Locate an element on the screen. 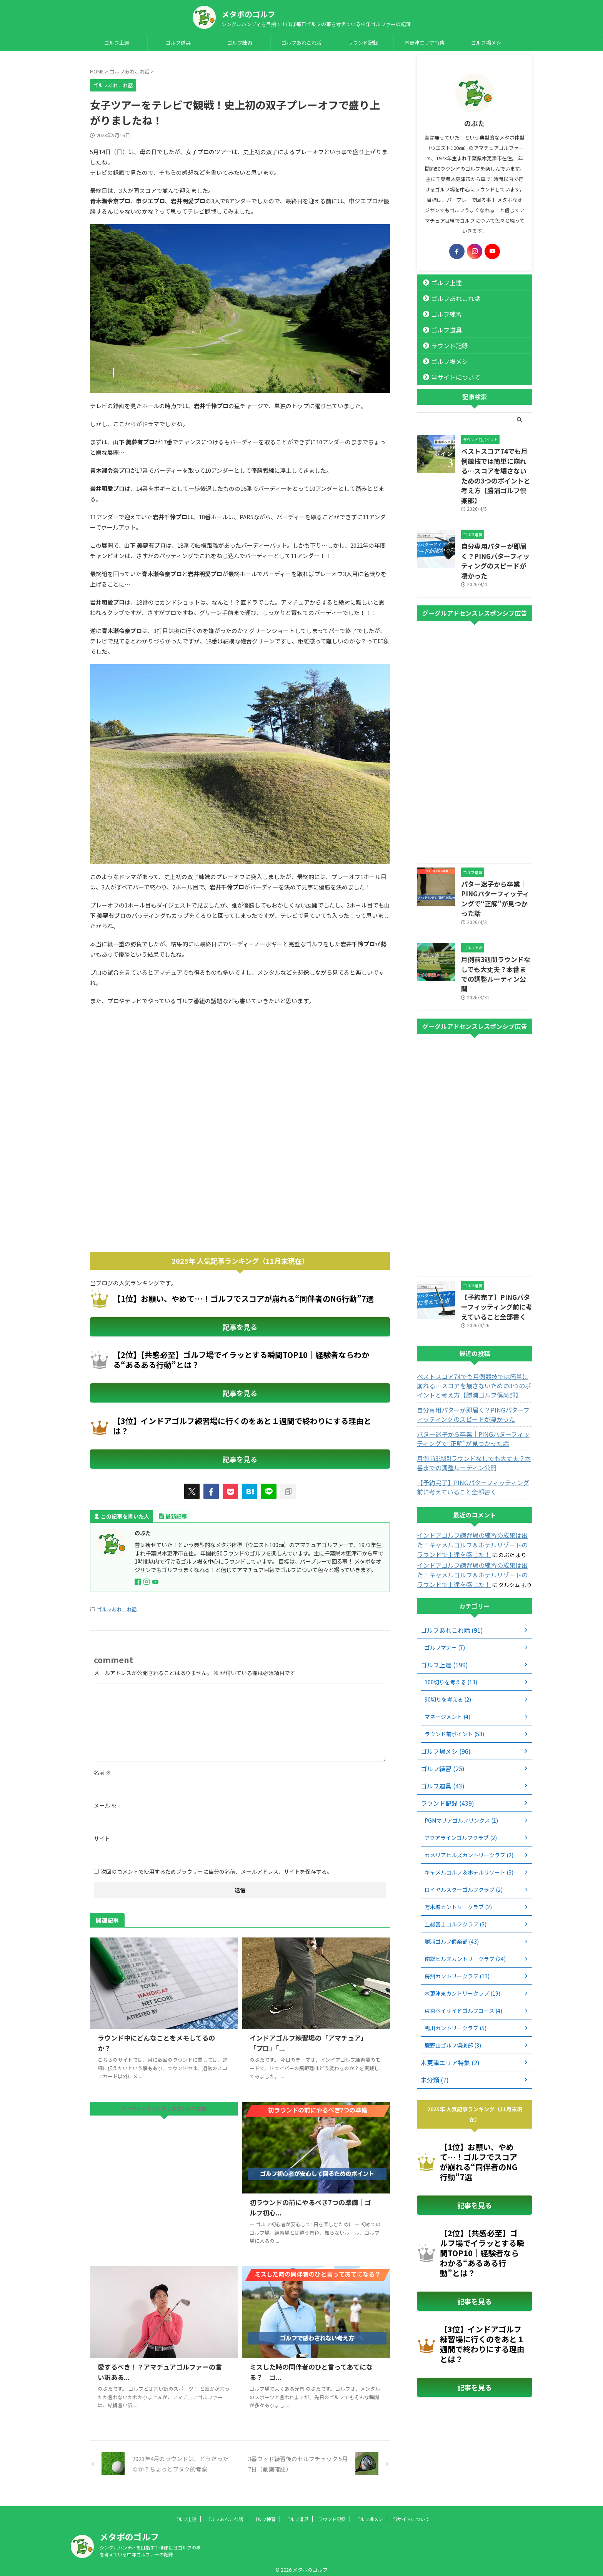 The width and height of the screenshot is (603, 2576). 名前 is located at coordinates (102, 1768).